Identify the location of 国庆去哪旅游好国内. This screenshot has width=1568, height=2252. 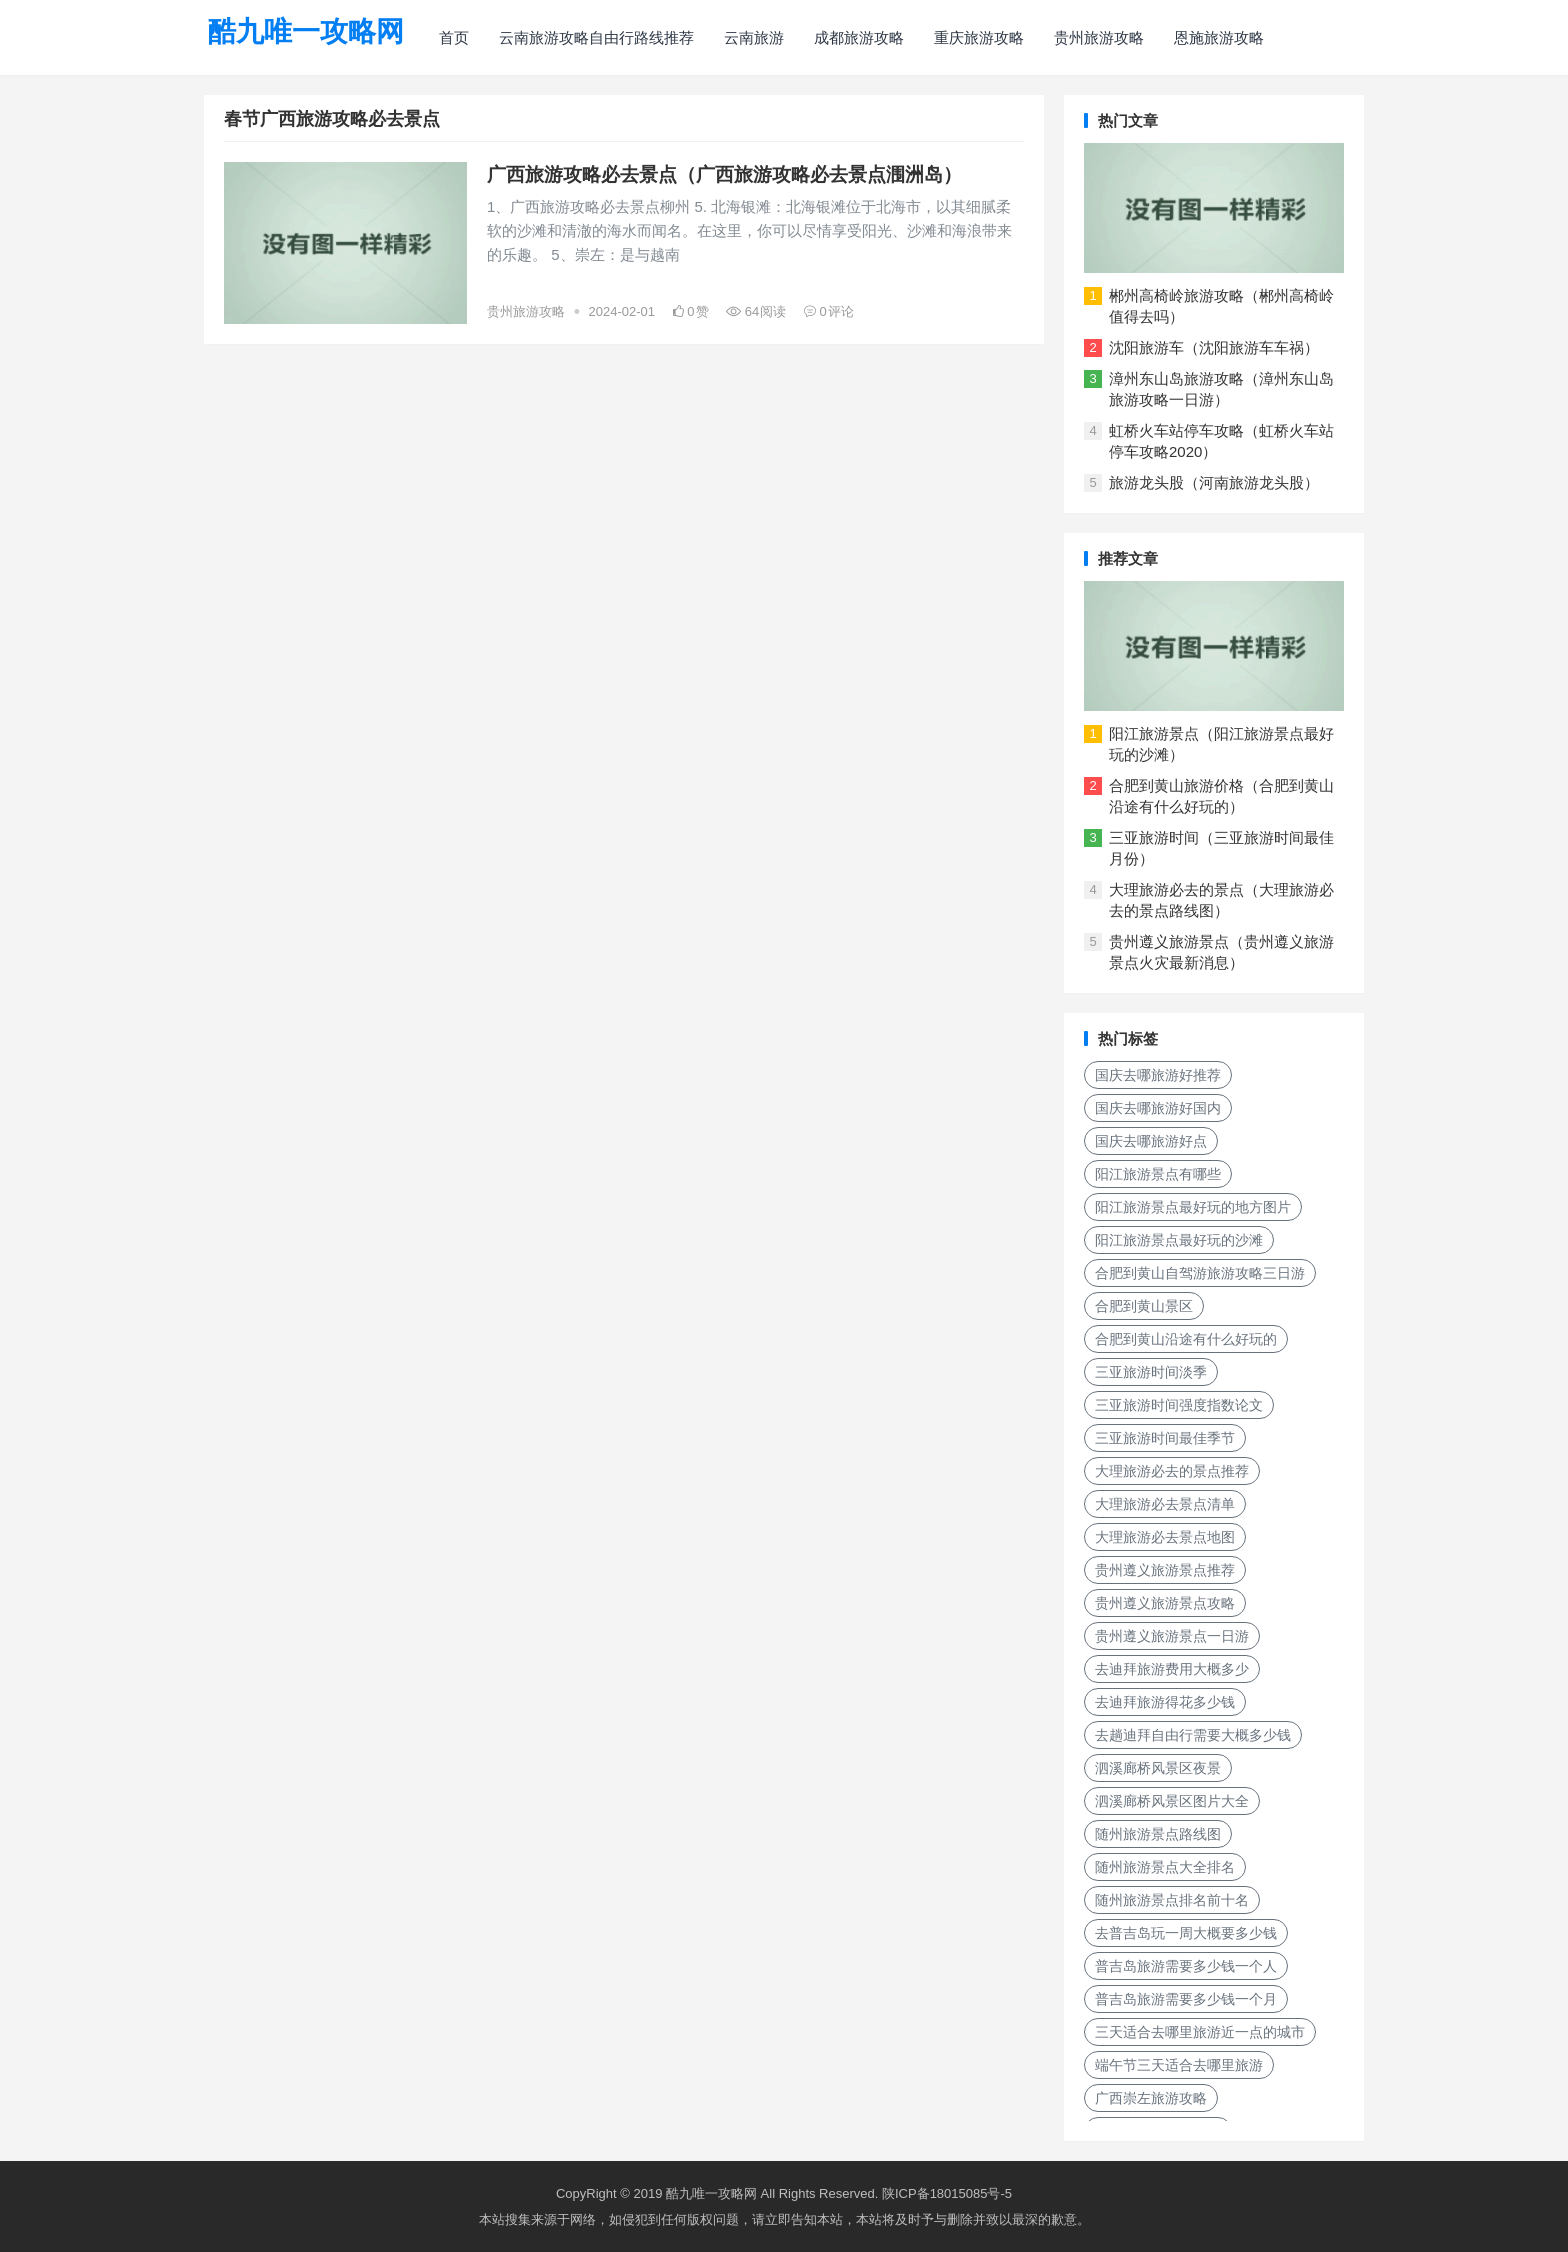
(1158, 1108).